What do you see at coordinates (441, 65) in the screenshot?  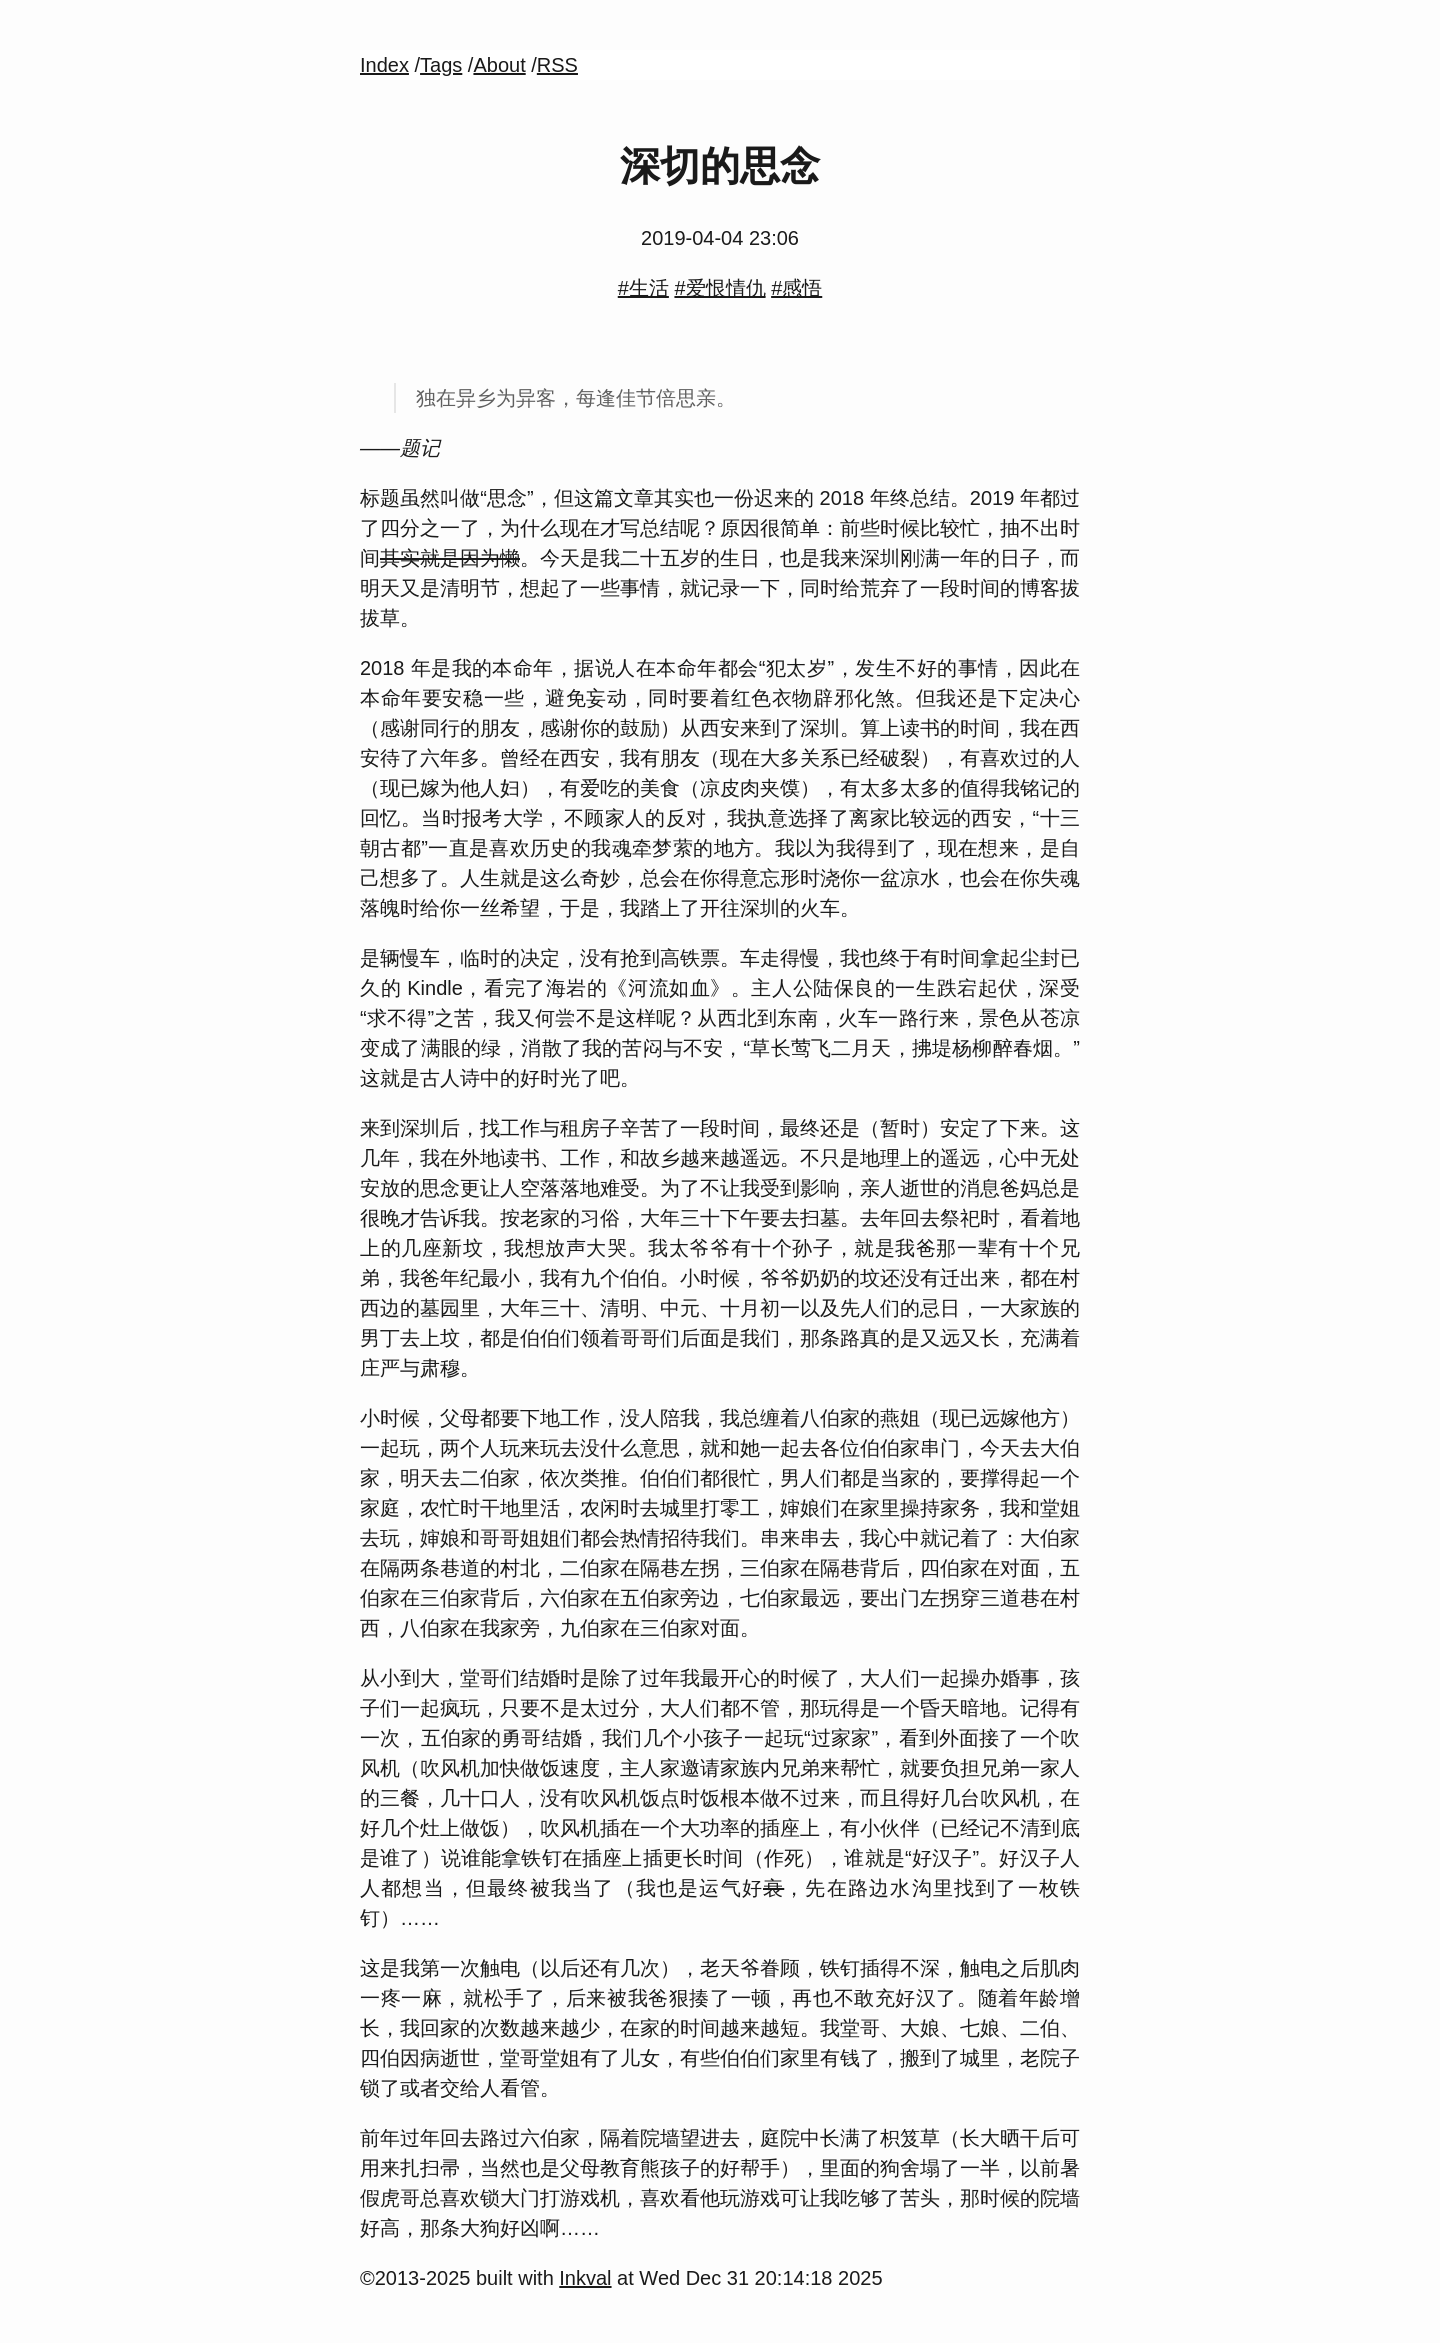 I see `Tags` at bounding box center [441, 65].